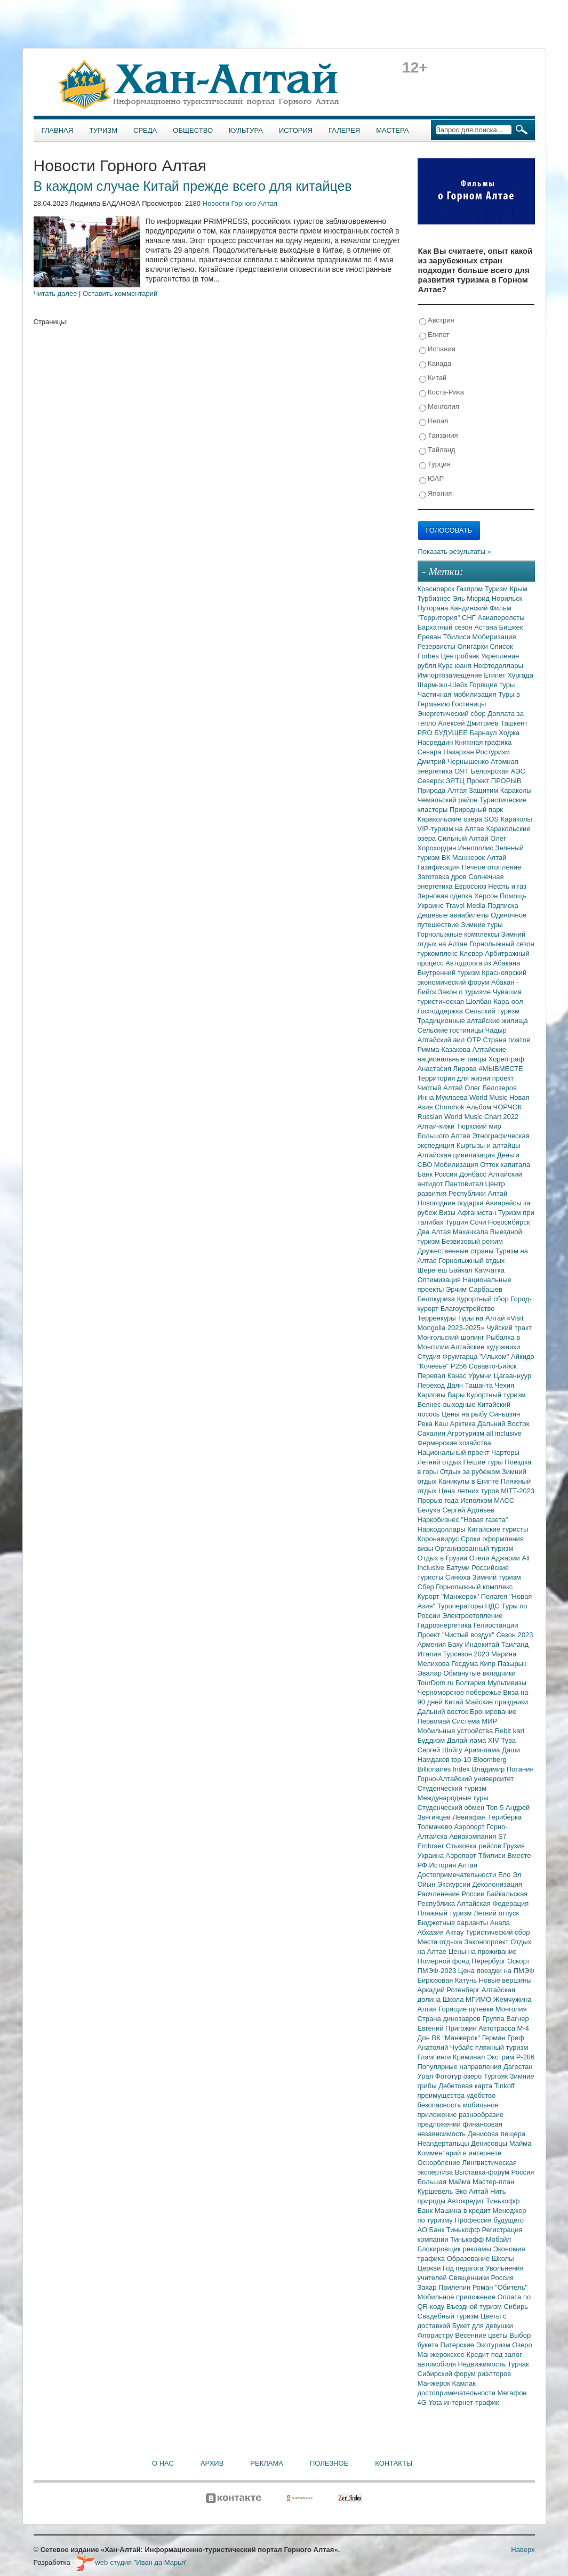 The width and height of the screenshot is (568, 2576). I want to click on Сергей Шойгу, so click(441, 1750).